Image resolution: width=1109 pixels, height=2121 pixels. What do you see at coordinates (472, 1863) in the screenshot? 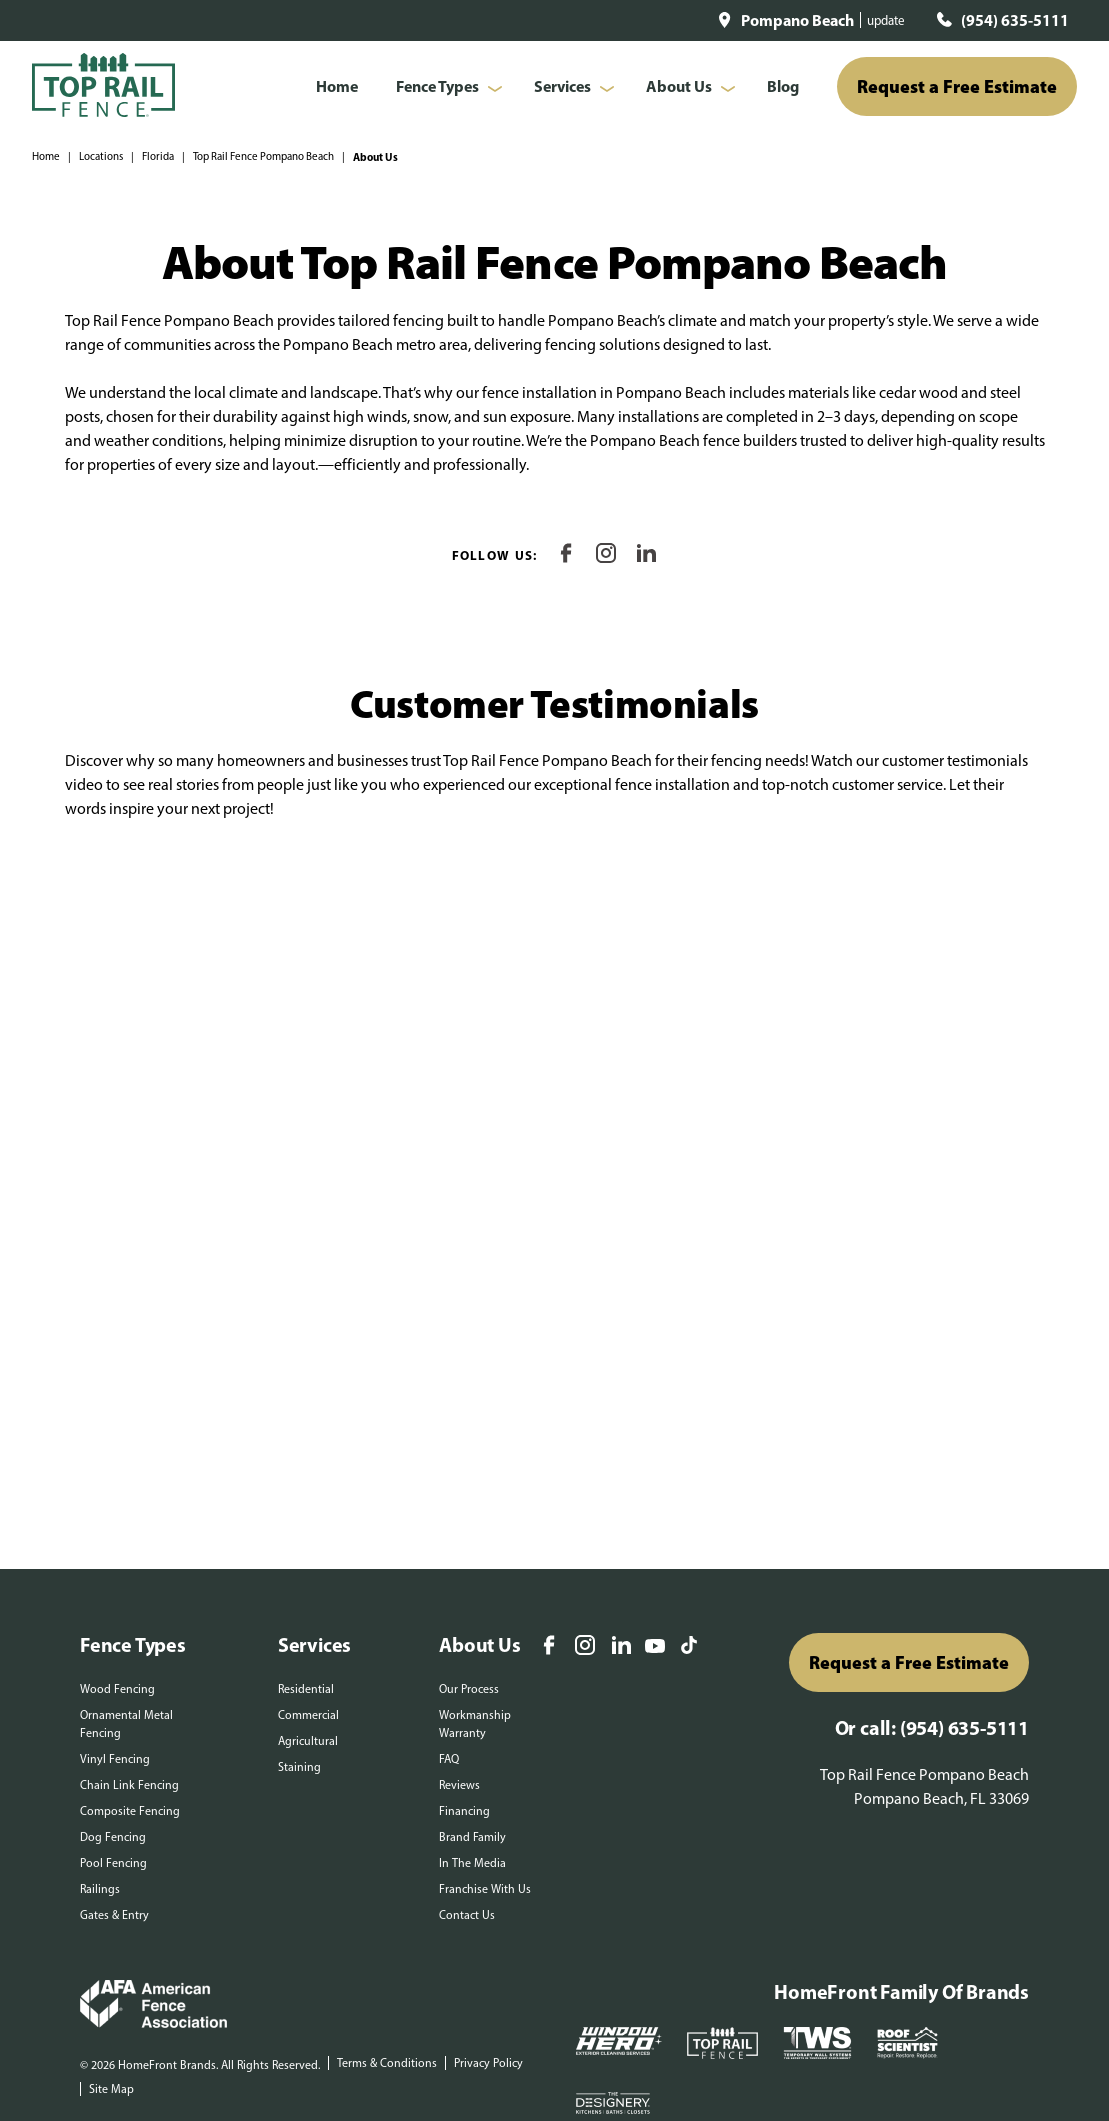
I see `In The Media` at bounding box center [472, 1863].